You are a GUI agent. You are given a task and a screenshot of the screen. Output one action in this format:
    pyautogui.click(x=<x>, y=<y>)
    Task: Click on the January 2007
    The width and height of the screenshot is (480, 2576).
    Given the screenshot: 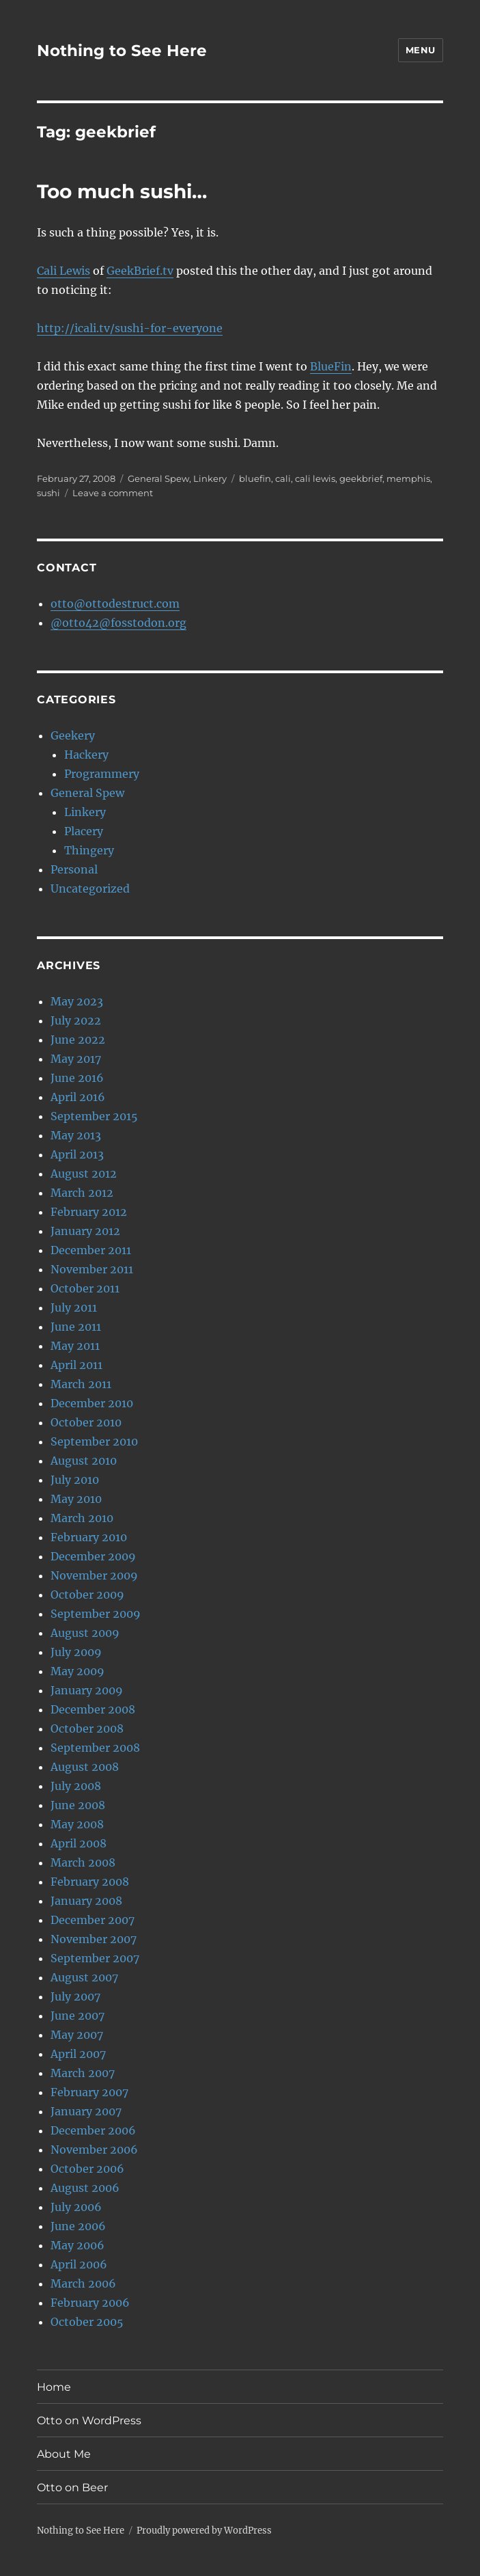 What is the action you would take?
    pyautogui.click(x=86, y=2111)
    